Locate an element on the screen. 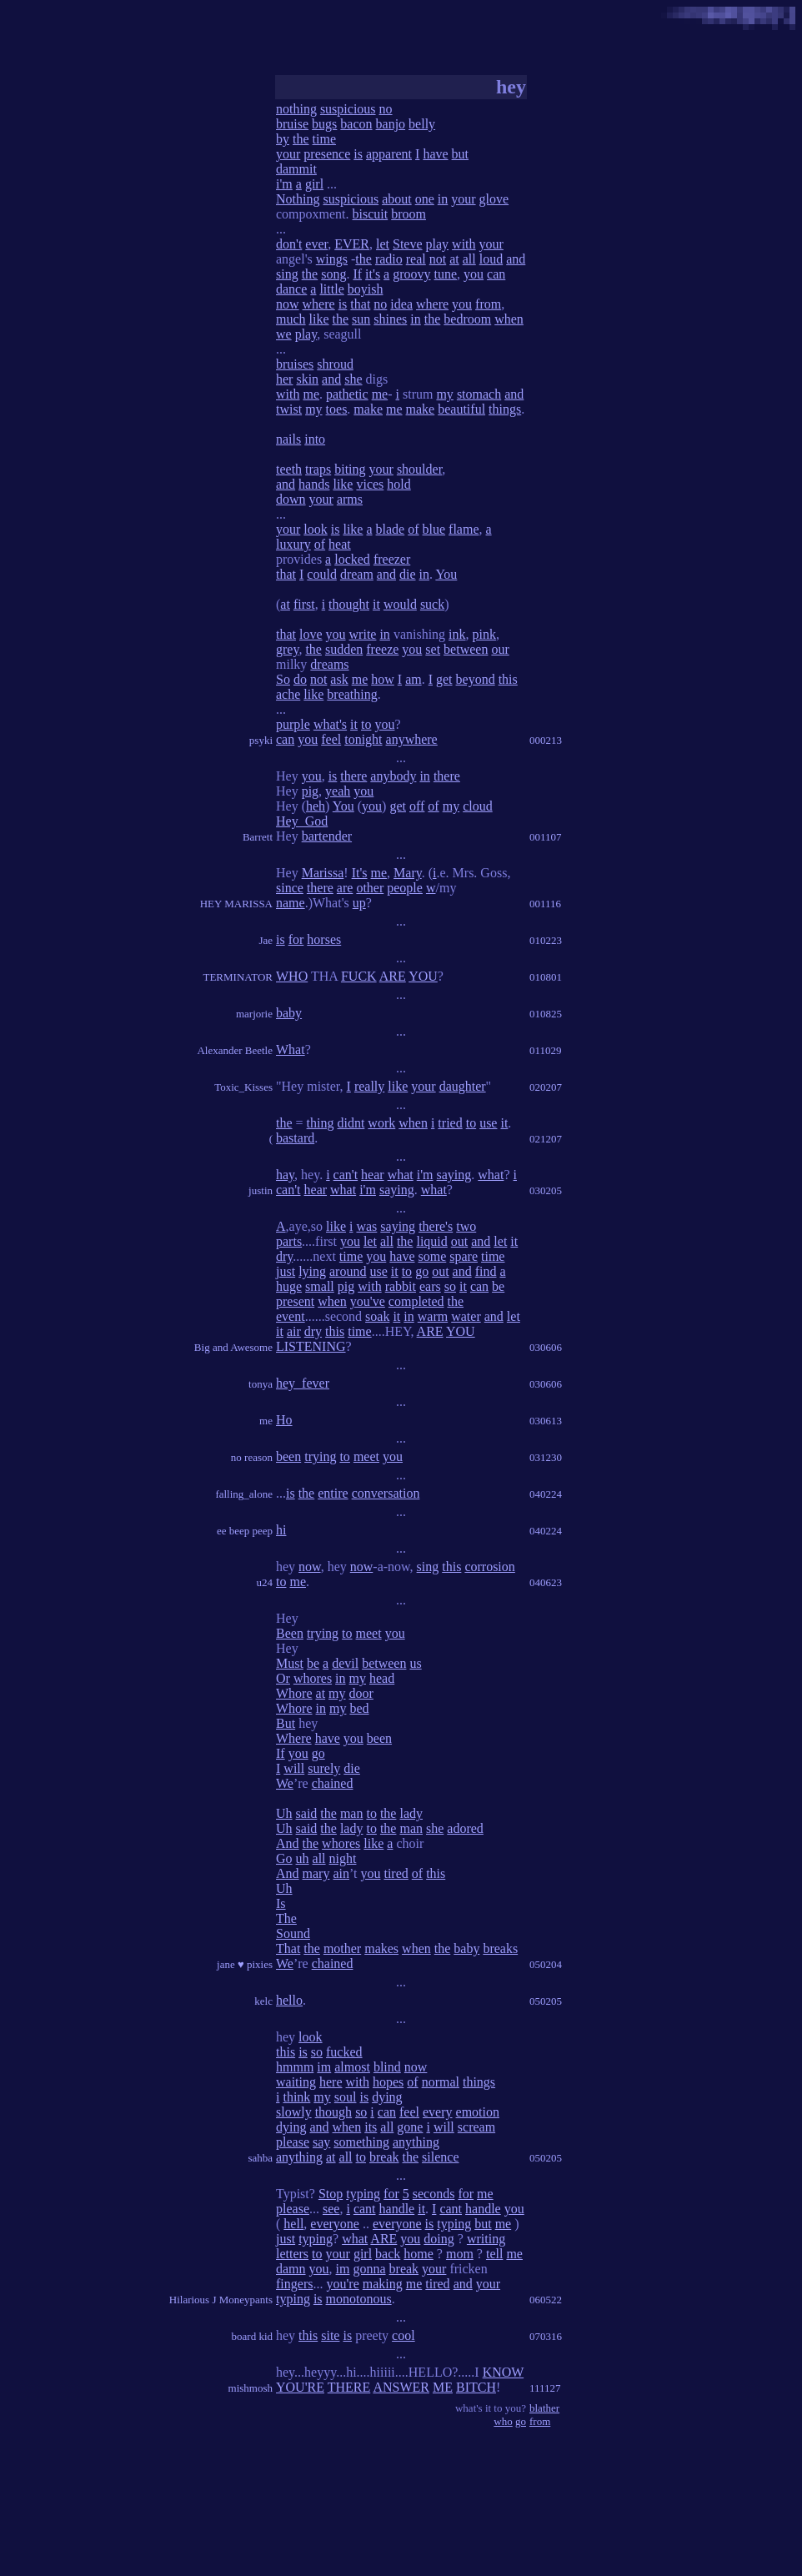 This screenshot has height=2576, width=802. doing is located at coordinates (439, 2239).